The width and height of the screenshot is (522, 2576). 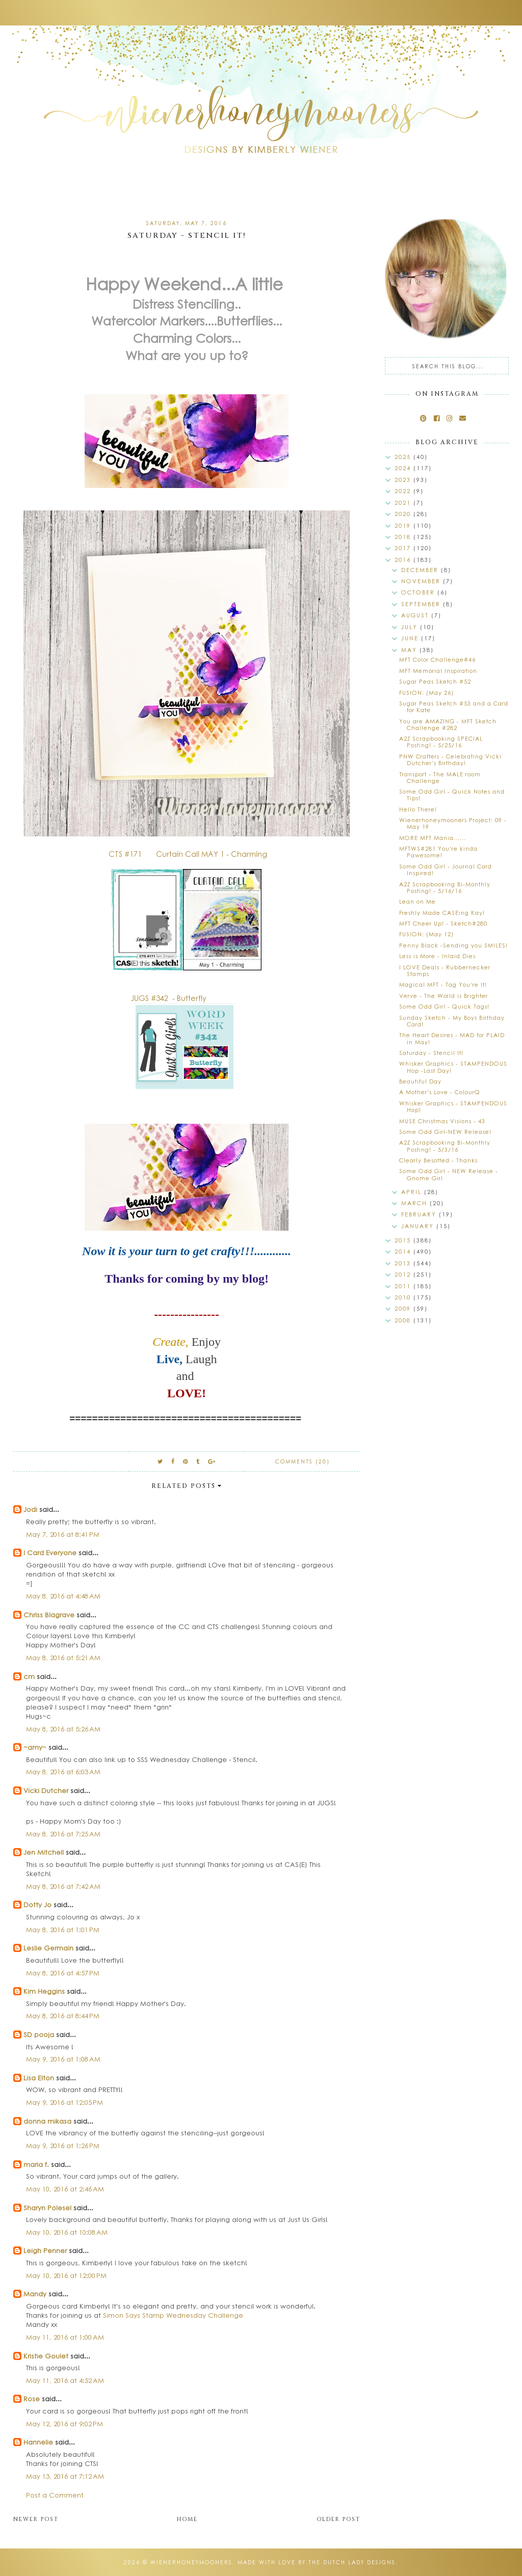 I want to click on Simon Says Stamp Wednesday Challenge, so click(x=173, y=2315).